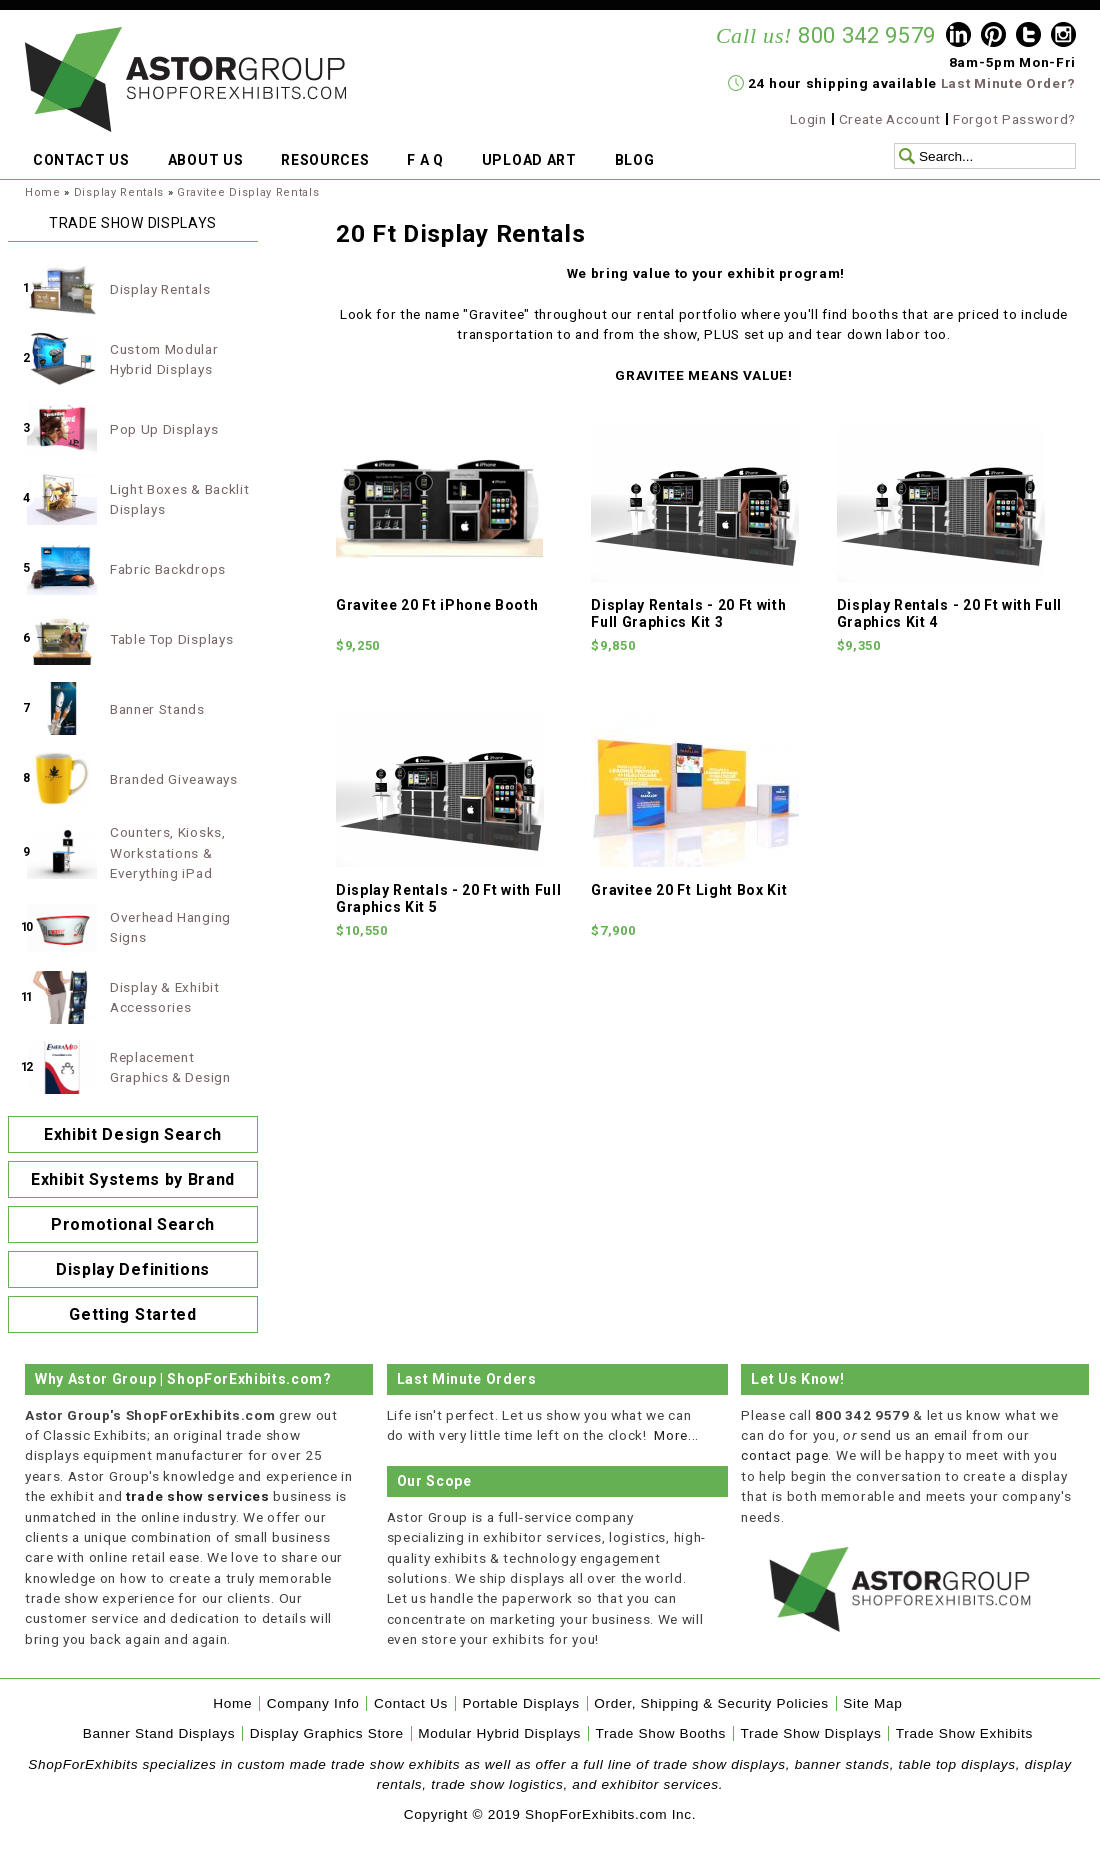  Describe the element at coordinates (132, 1314) in the screenshot. I see `Getting Started` at that location.